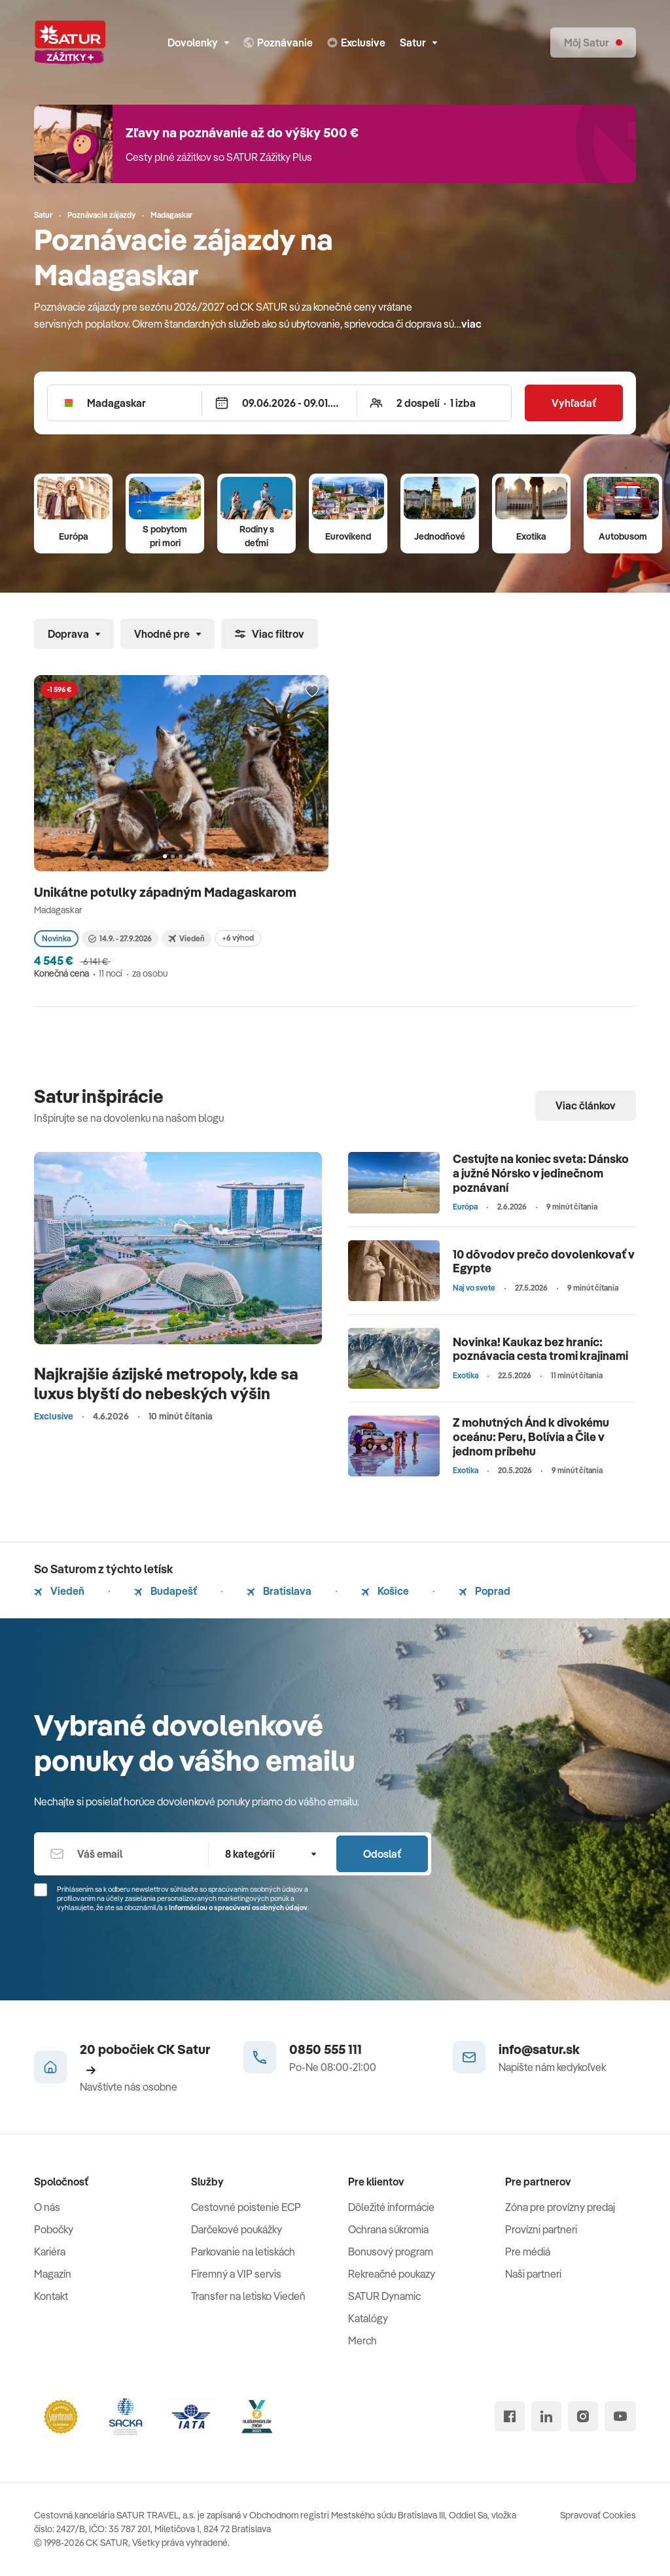 This screenshot has height=2576, width=670. Describe the element at coordinates (531, 1436) in the screenshot. I see `Z mohutných Ánd k divokému oceánu: Peru, Bolívia a Čile v jednom príbehu` at that location.